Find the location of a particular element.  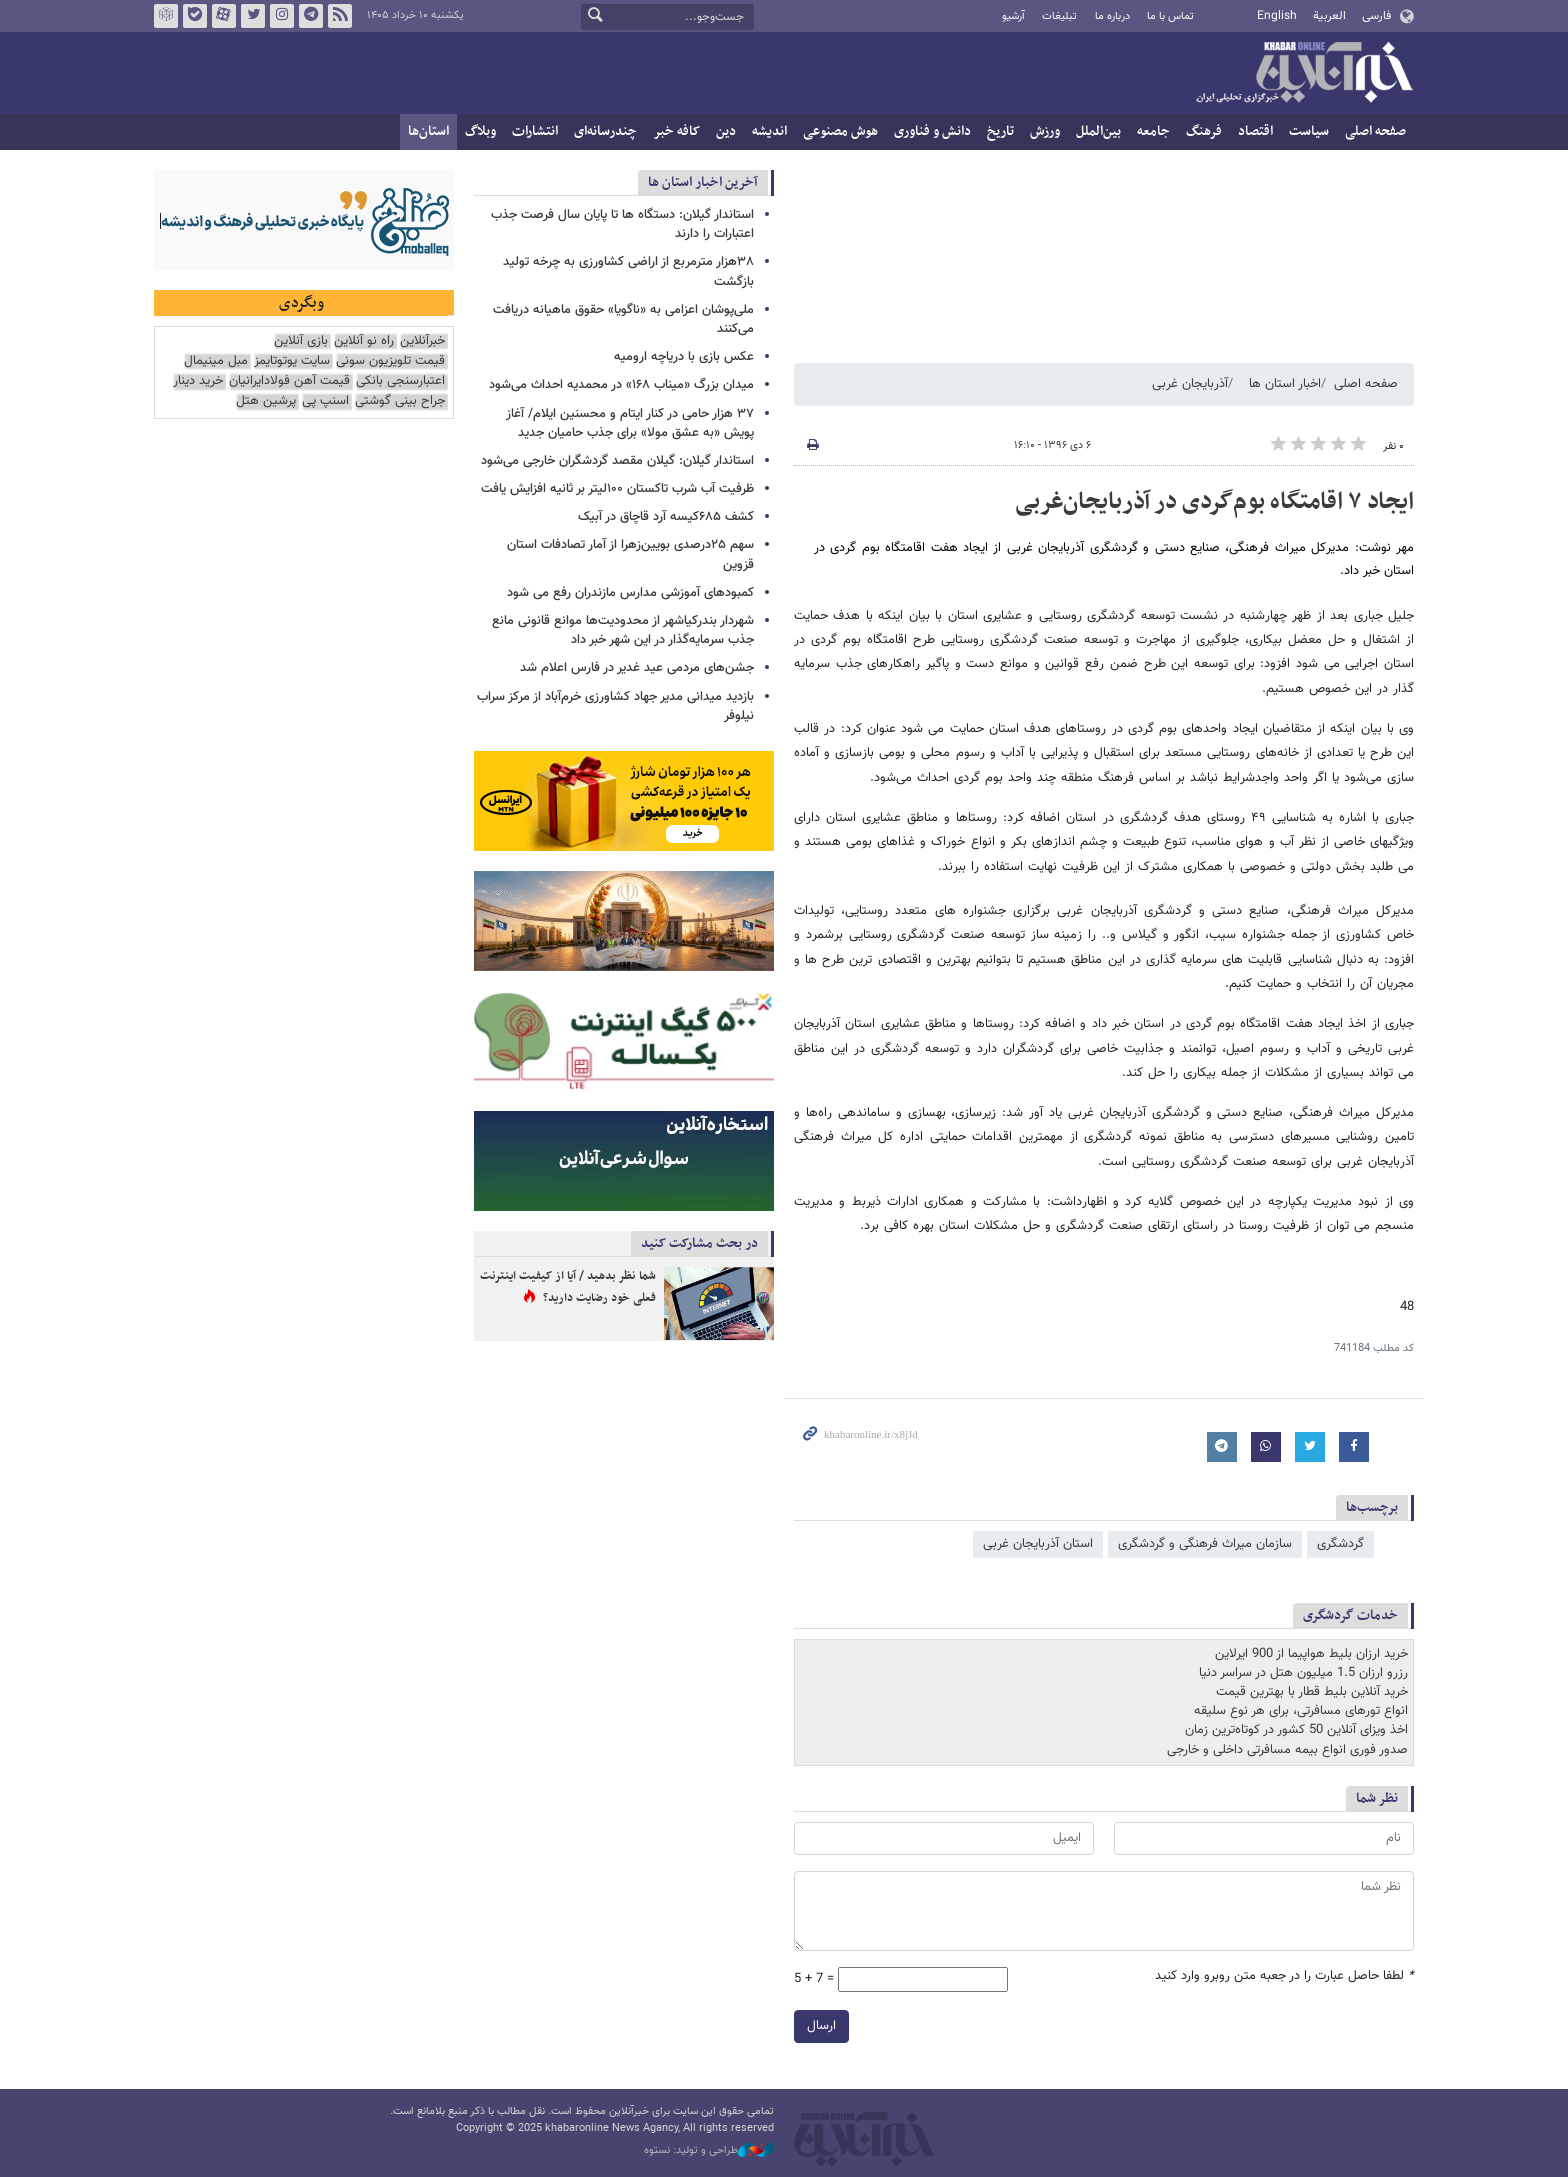

شما نظر بدهید / آیا از کیفیت اینترنت فعلی خود رضایت دارید؟ is located at coordinates (568, 1287).